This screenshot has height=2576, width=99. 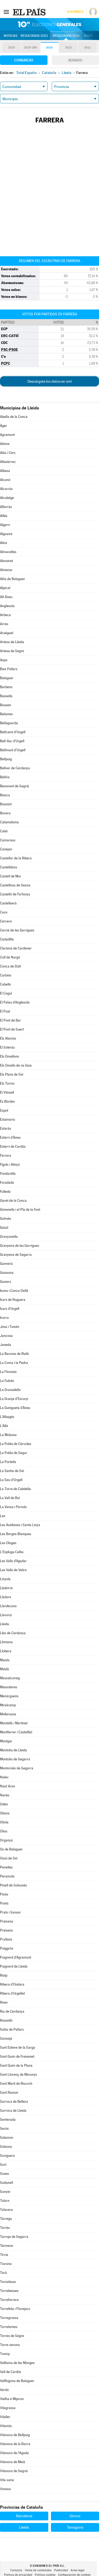 What do you see at coordinates (6, 993) in the screenshot?
I see `El Cogul` at bounding box center [6, 993].